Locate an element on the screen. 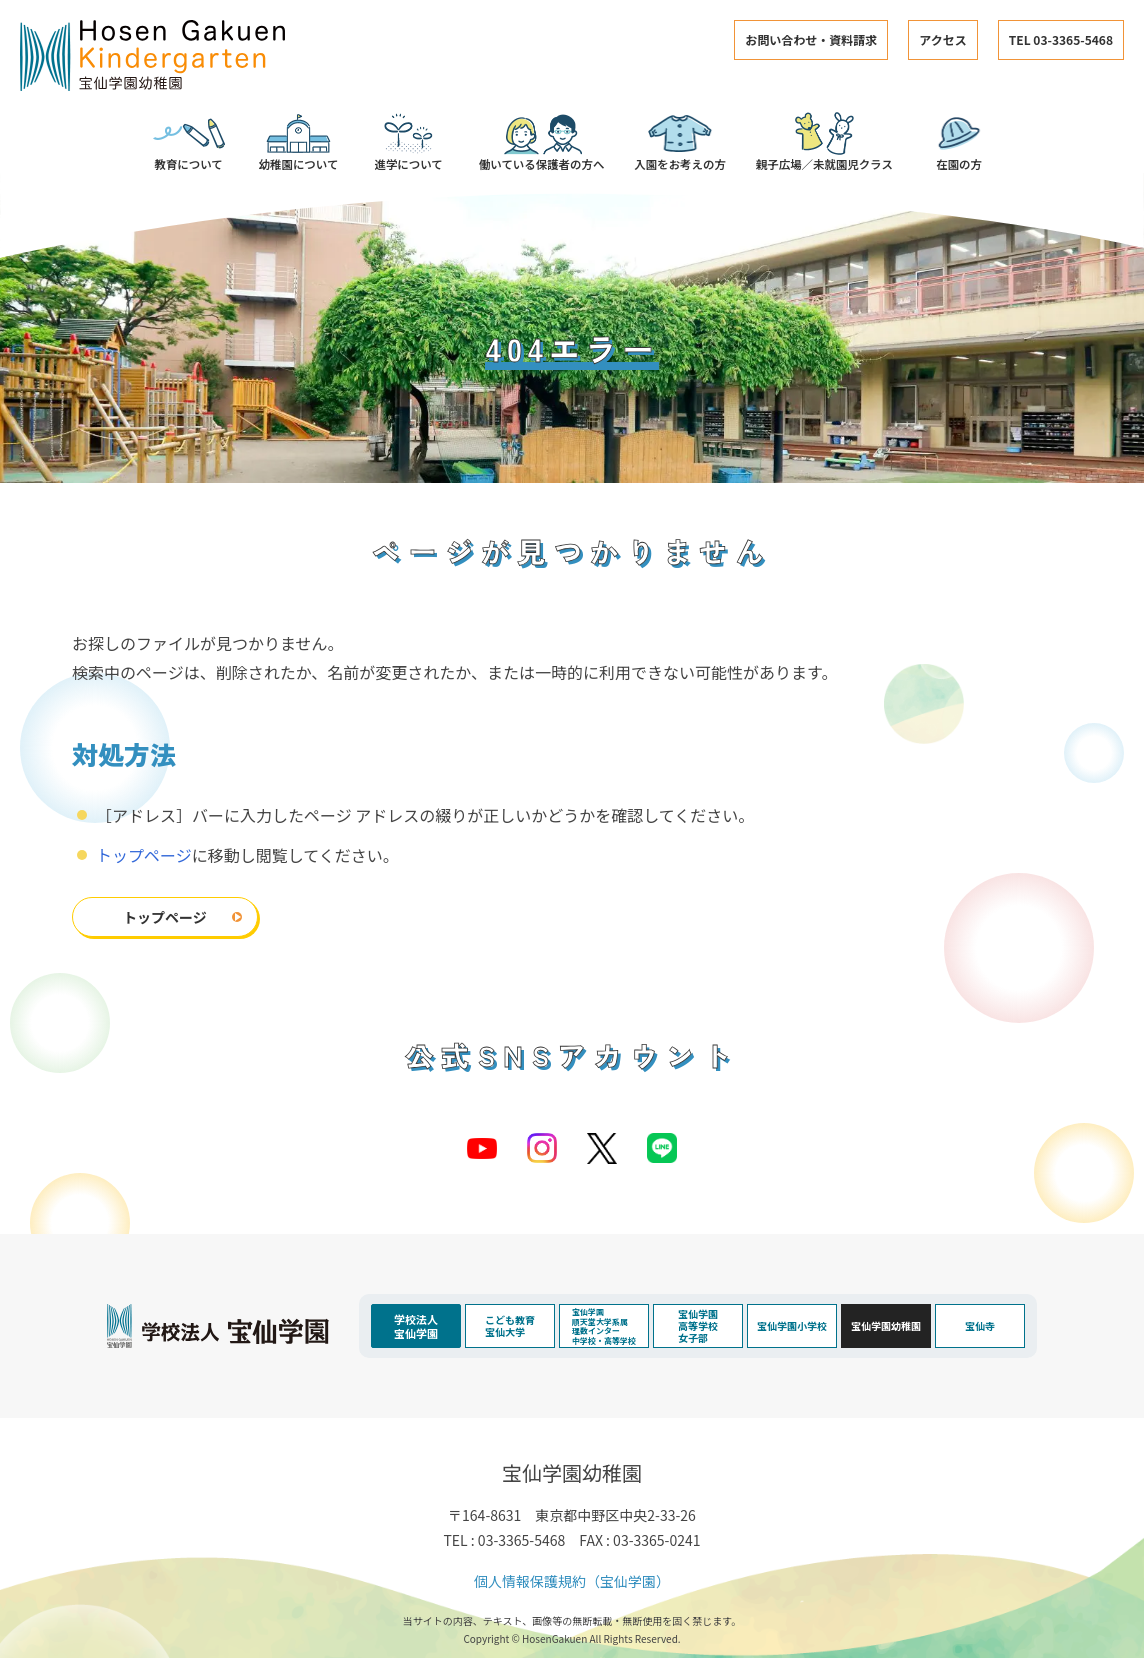  宝仙学園高等学校女子部 is located at coordinates (698, 1325).